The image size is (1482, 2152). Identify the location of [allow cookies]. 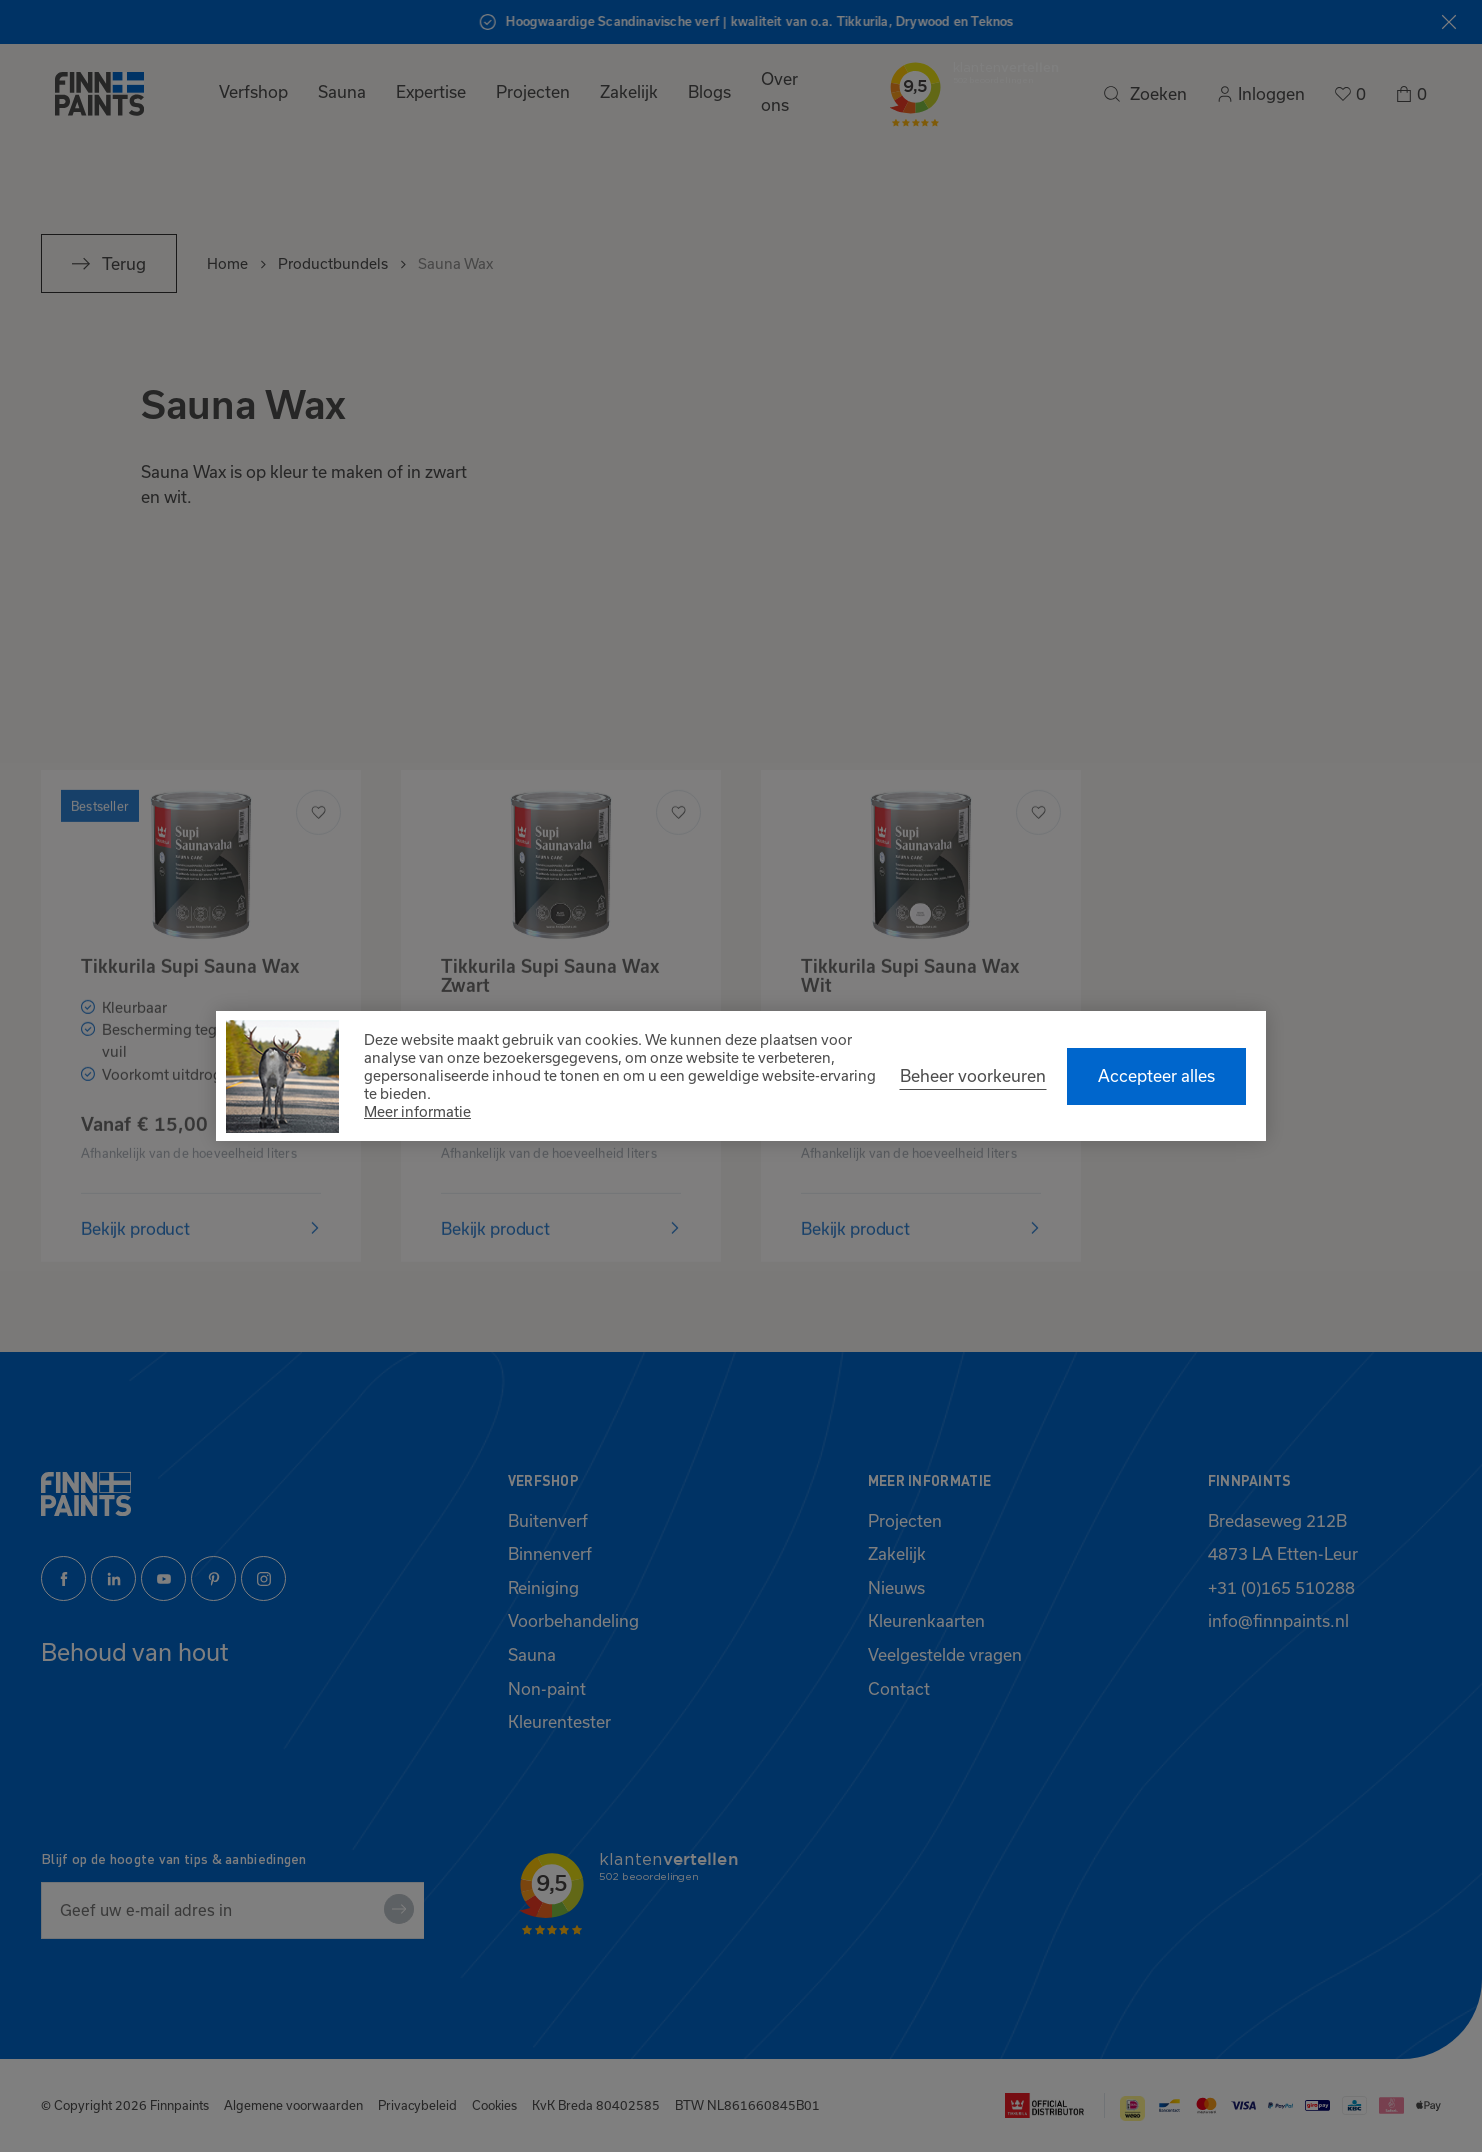
(1156, 1076).